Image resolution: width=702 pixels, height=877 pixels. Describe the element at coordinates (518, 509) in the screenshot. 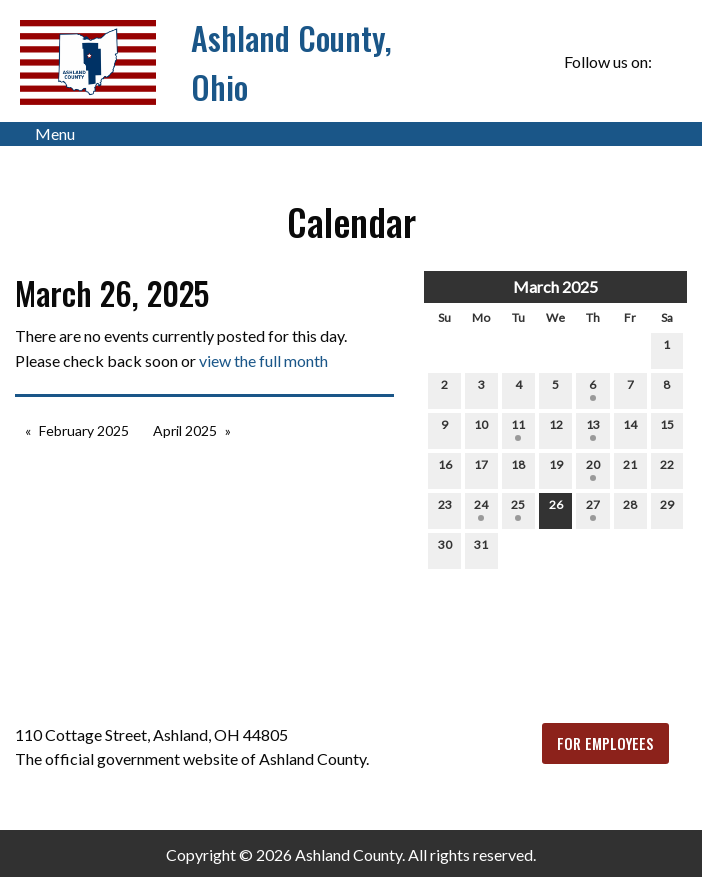

I see `25` at that location.